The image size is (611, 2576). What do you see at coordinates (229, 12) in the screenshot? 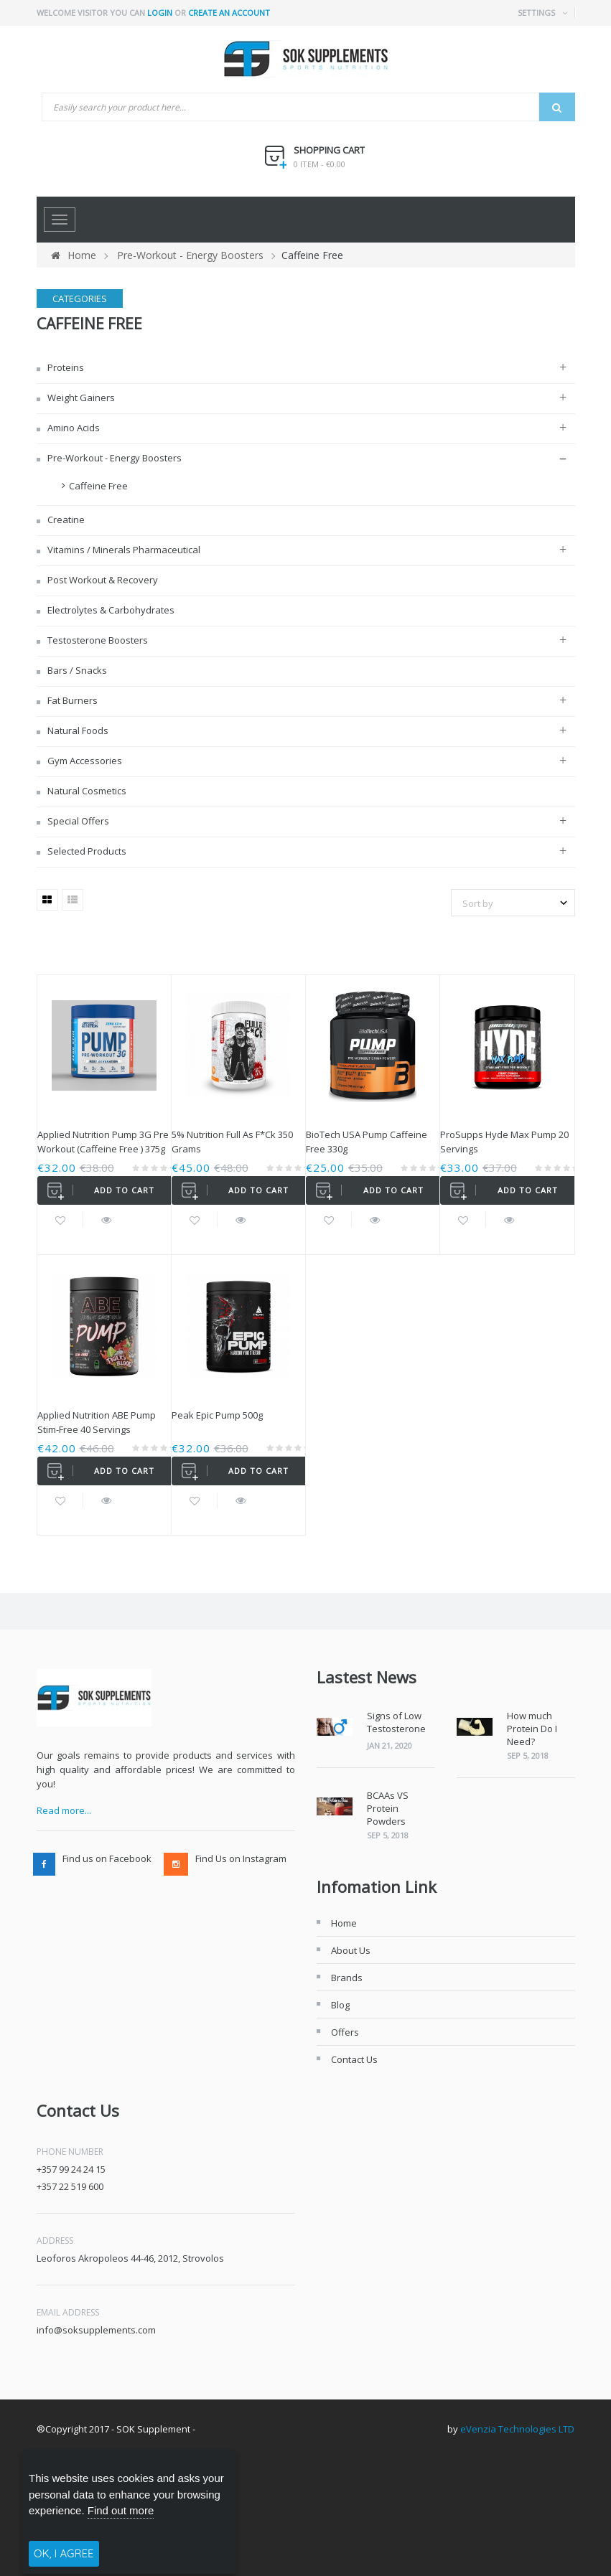
I see `Create an account` at bounding box center [229, 12].